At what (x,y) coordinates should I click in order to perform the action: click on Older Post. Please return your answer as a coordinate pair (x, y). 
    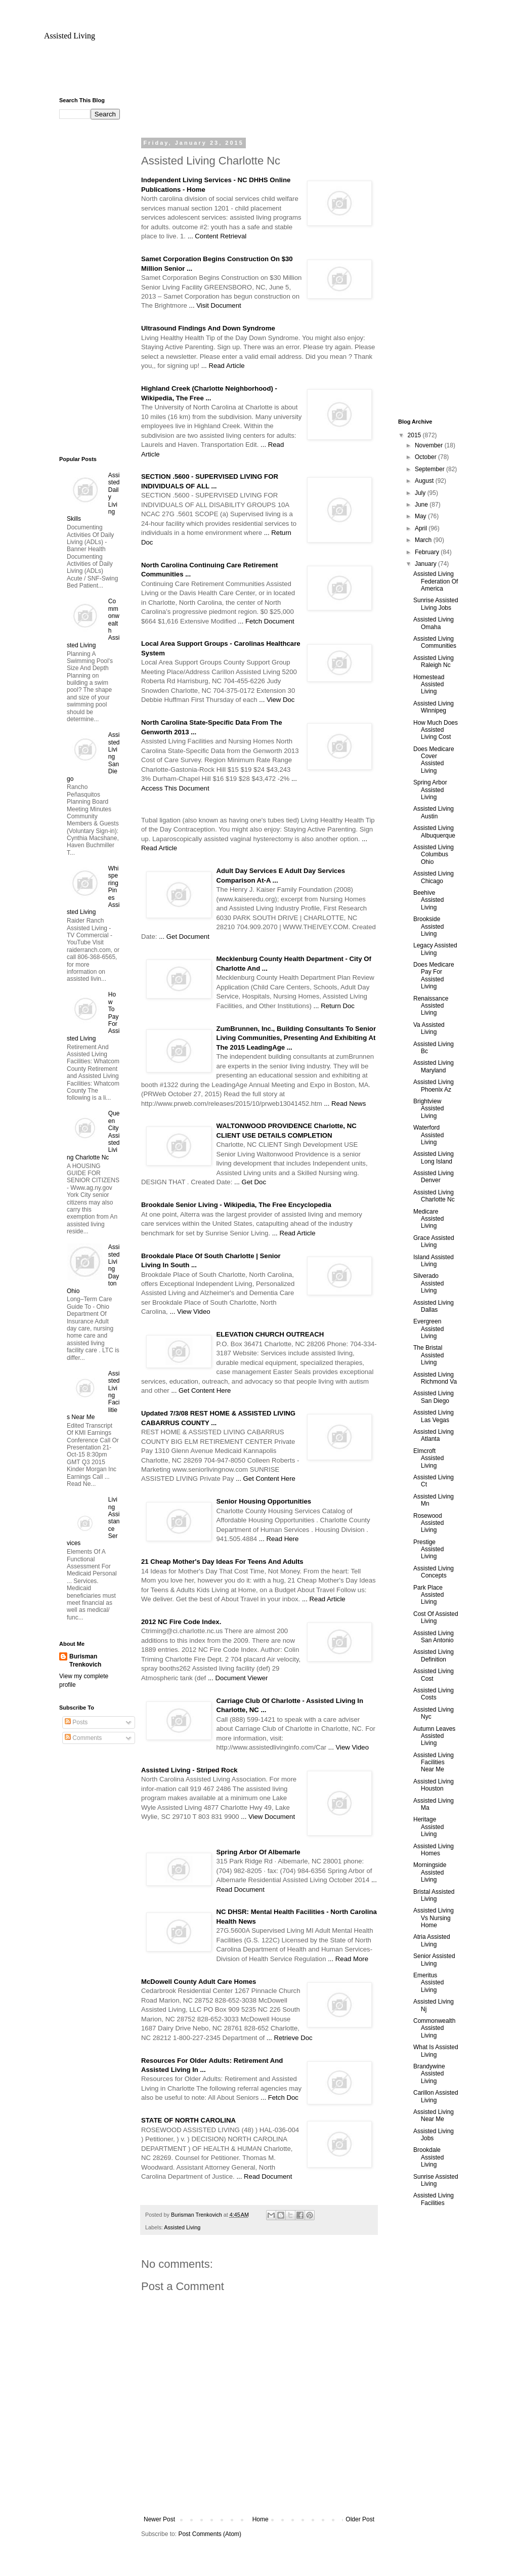
    Looking at the image, I should click on (360, 2519).